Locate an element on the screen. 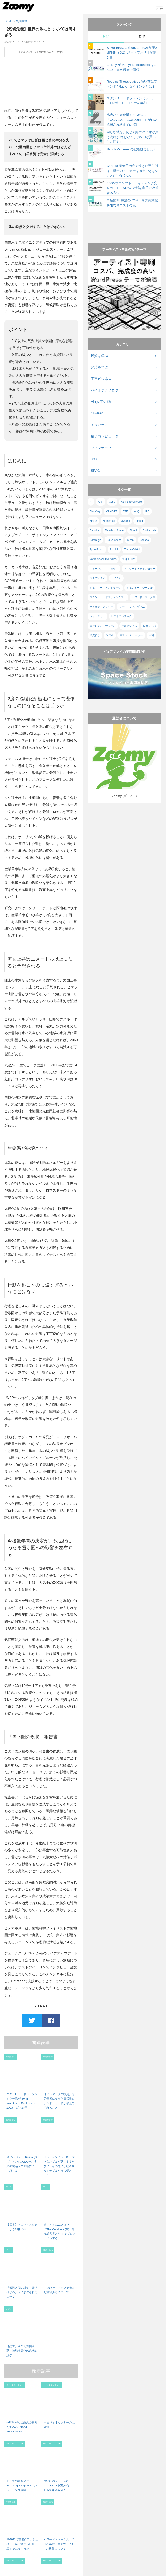 The image size is (166, 2576). Redwire is located at coordinates (94, 530).